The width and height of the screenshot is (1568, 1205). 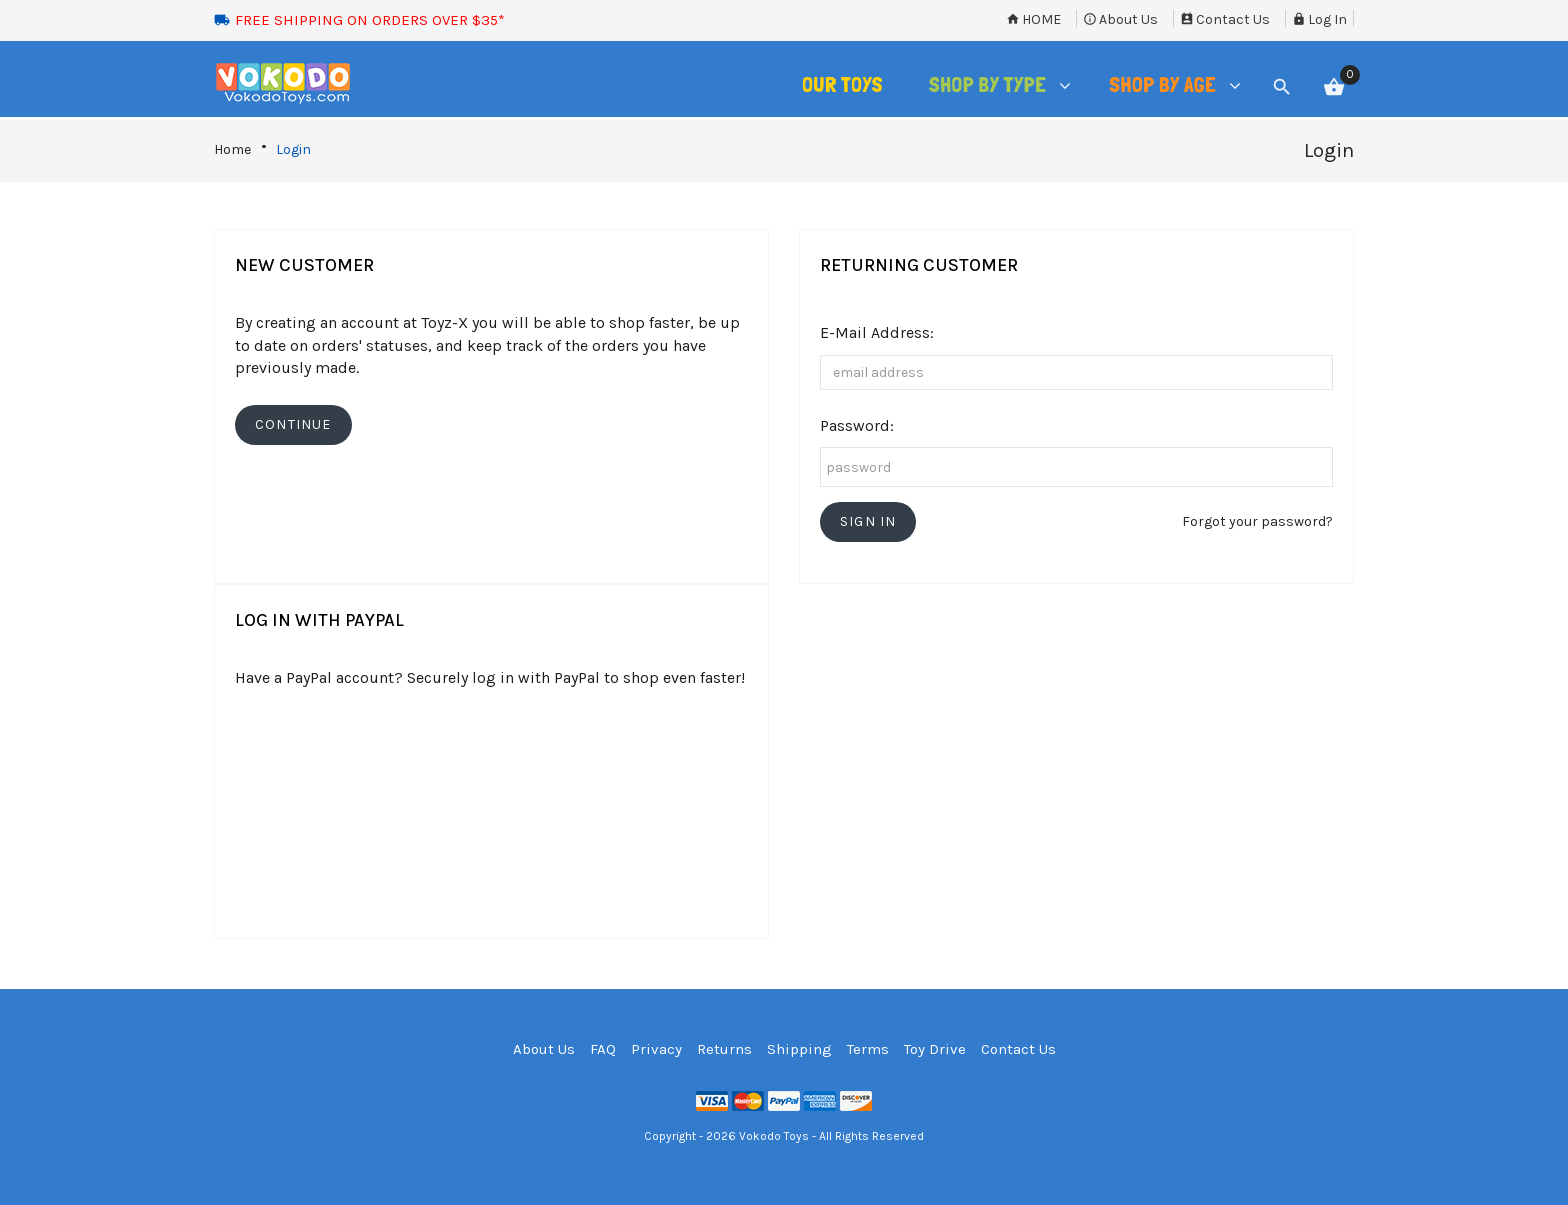 I want to click on Privacy, so click(x=656, y=1049).